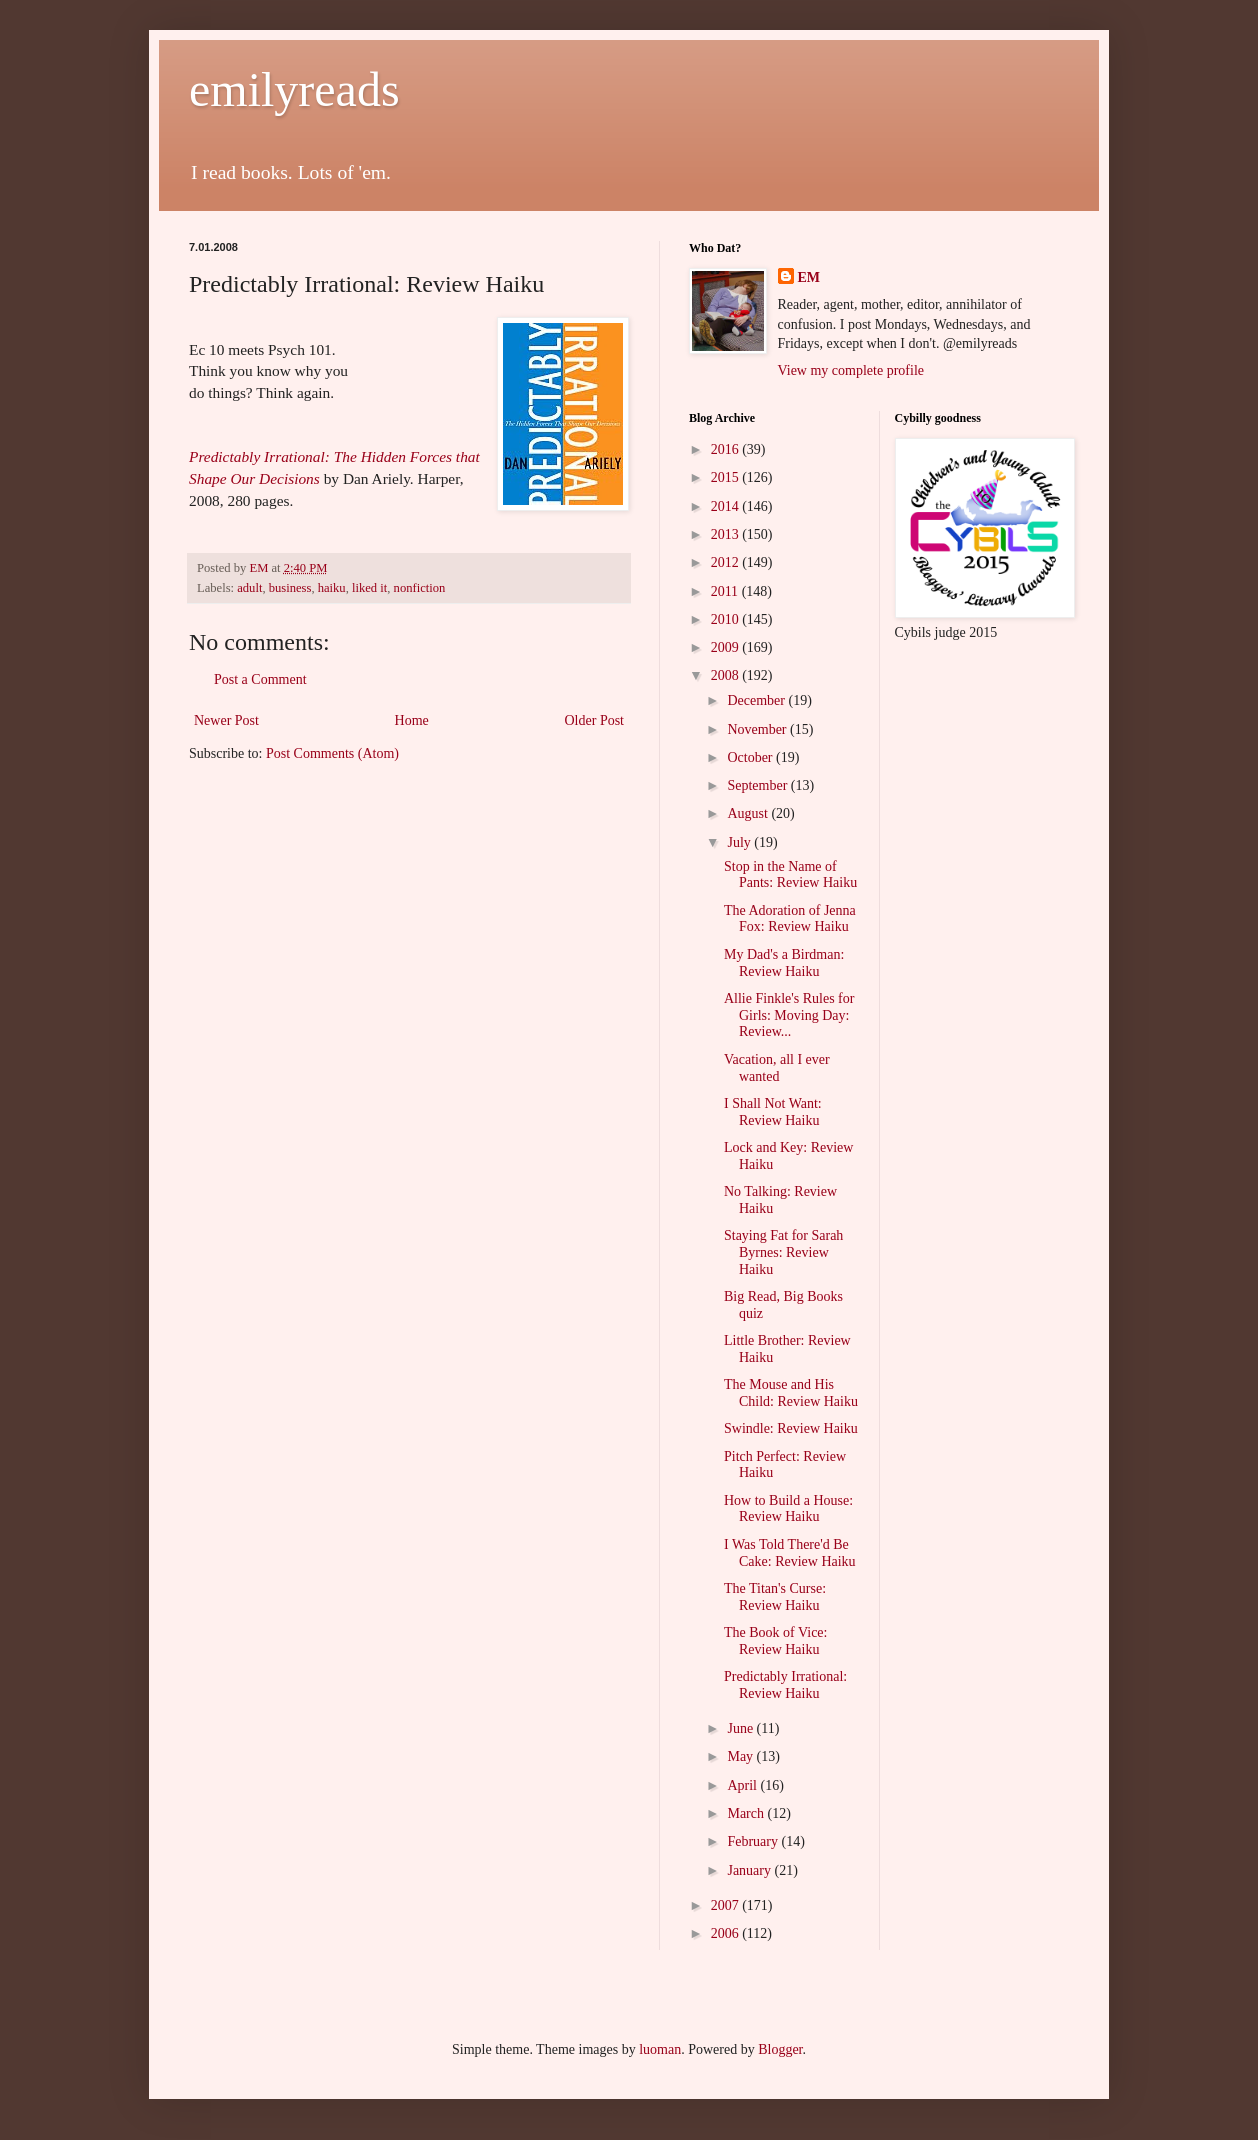 The width and height of the screenshot is (1258, 2140). I want to click on Predictably Irrational: Review Haiku, so click(785, 1685).